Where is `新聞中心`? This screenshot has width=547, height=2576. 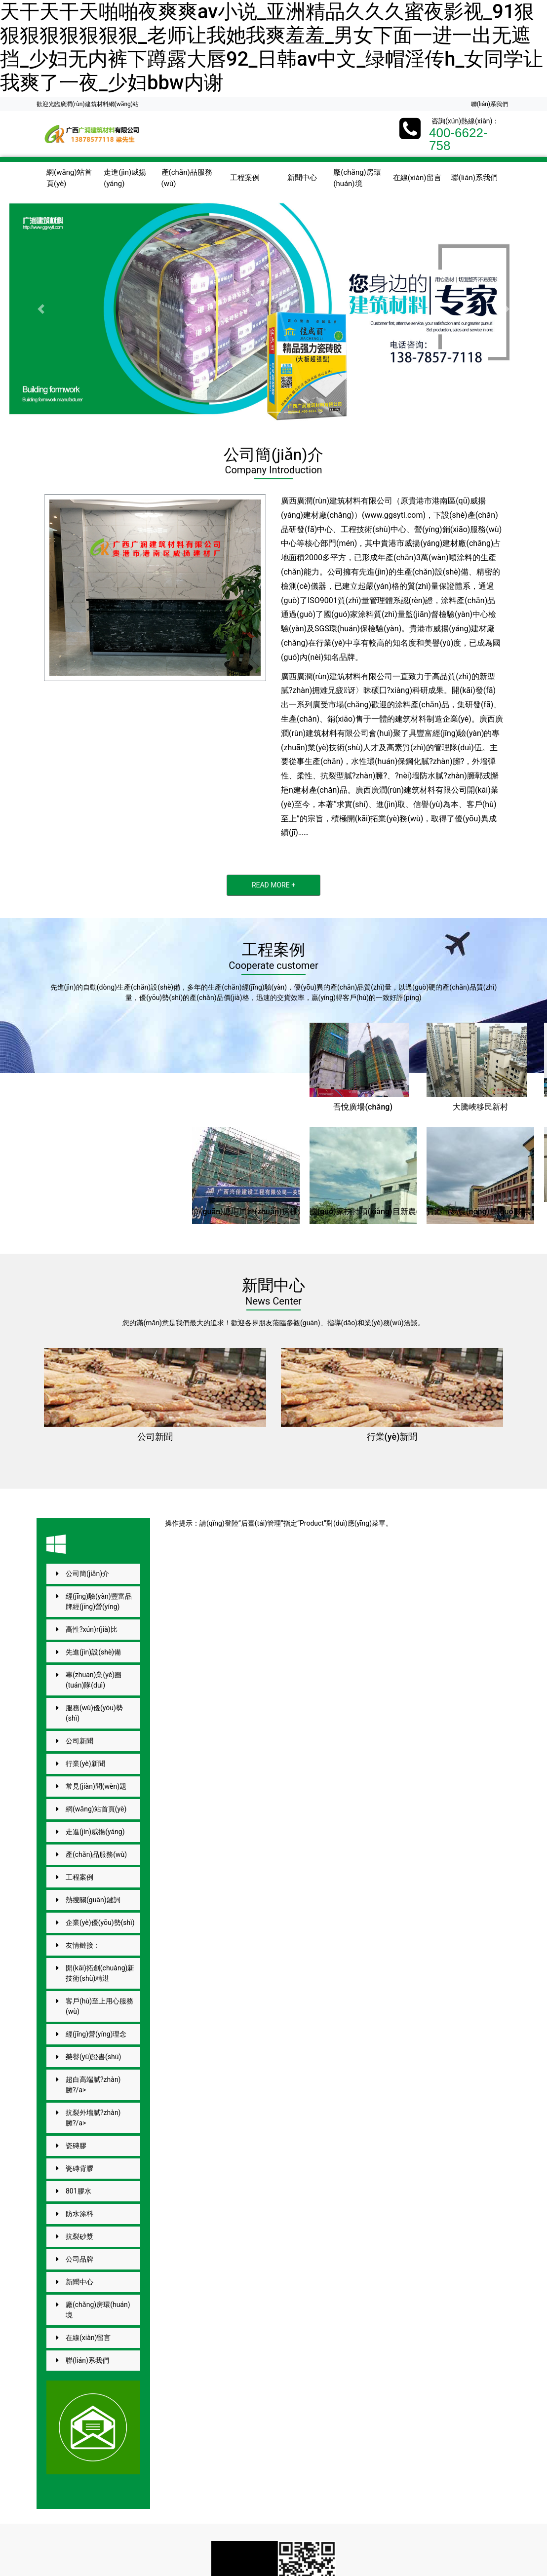 新聞中心 is located at coordinates (302, 177).